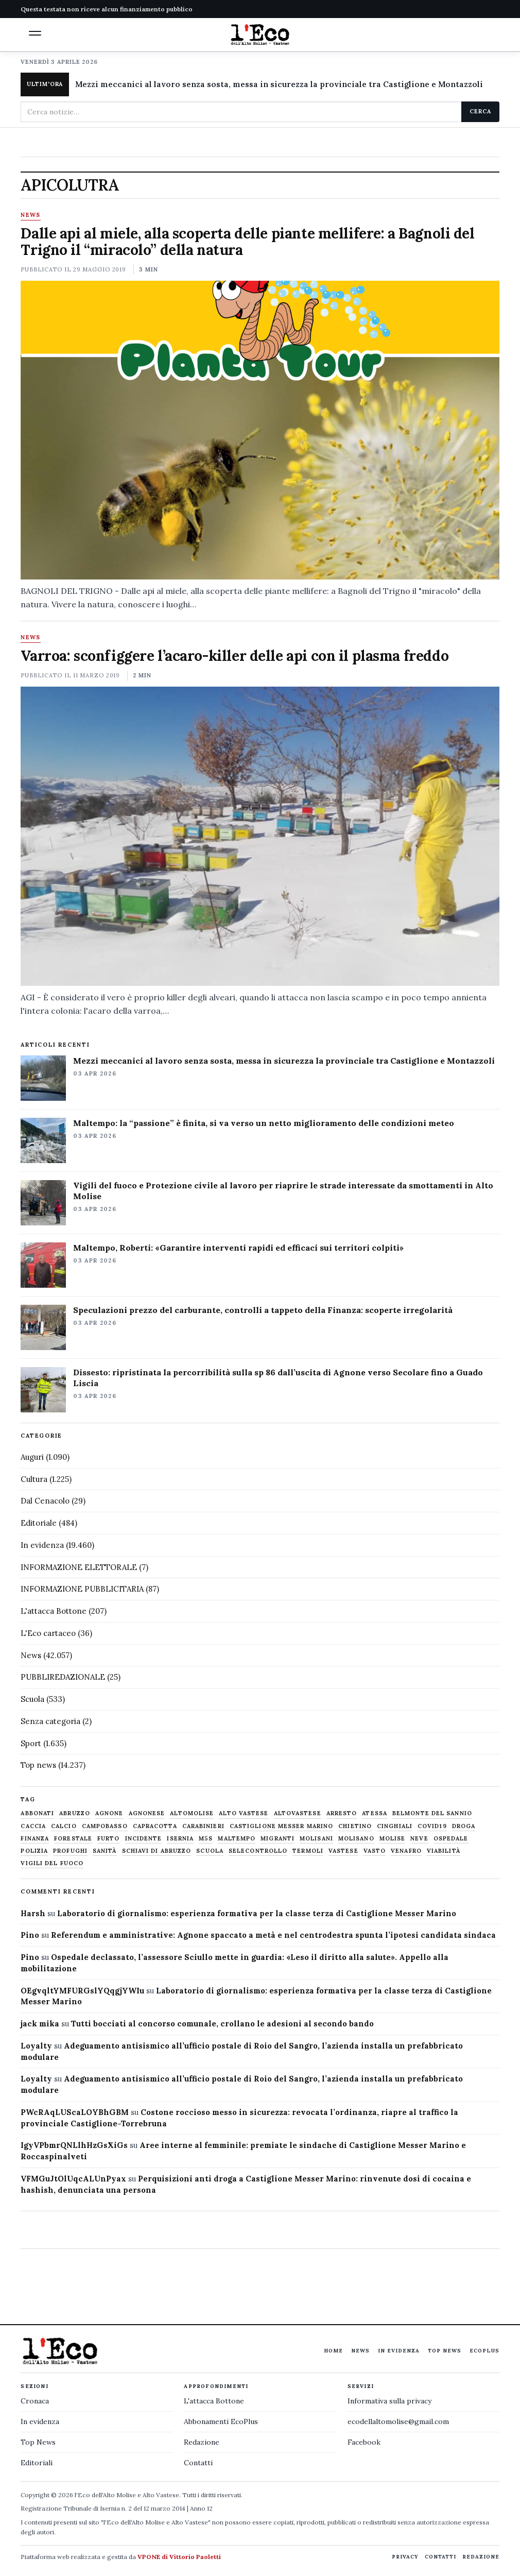 This screenshot has width=520, height=2576. Describe the element at coordinates (263, 1310) in the screenshot. I see `Speculazioni prezzo del carburante, controlli a tappeto della Finanza: scoperte irregolarità` at that location.